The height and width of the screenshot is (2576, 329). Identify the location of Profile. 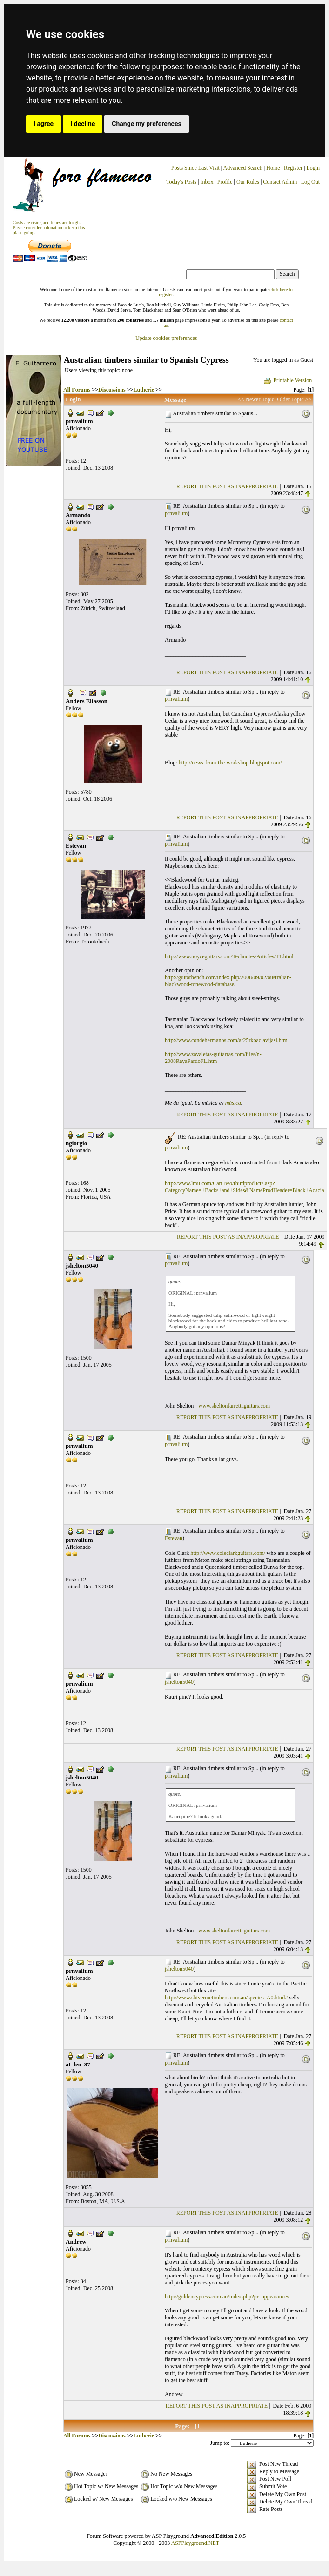
(225, 182).